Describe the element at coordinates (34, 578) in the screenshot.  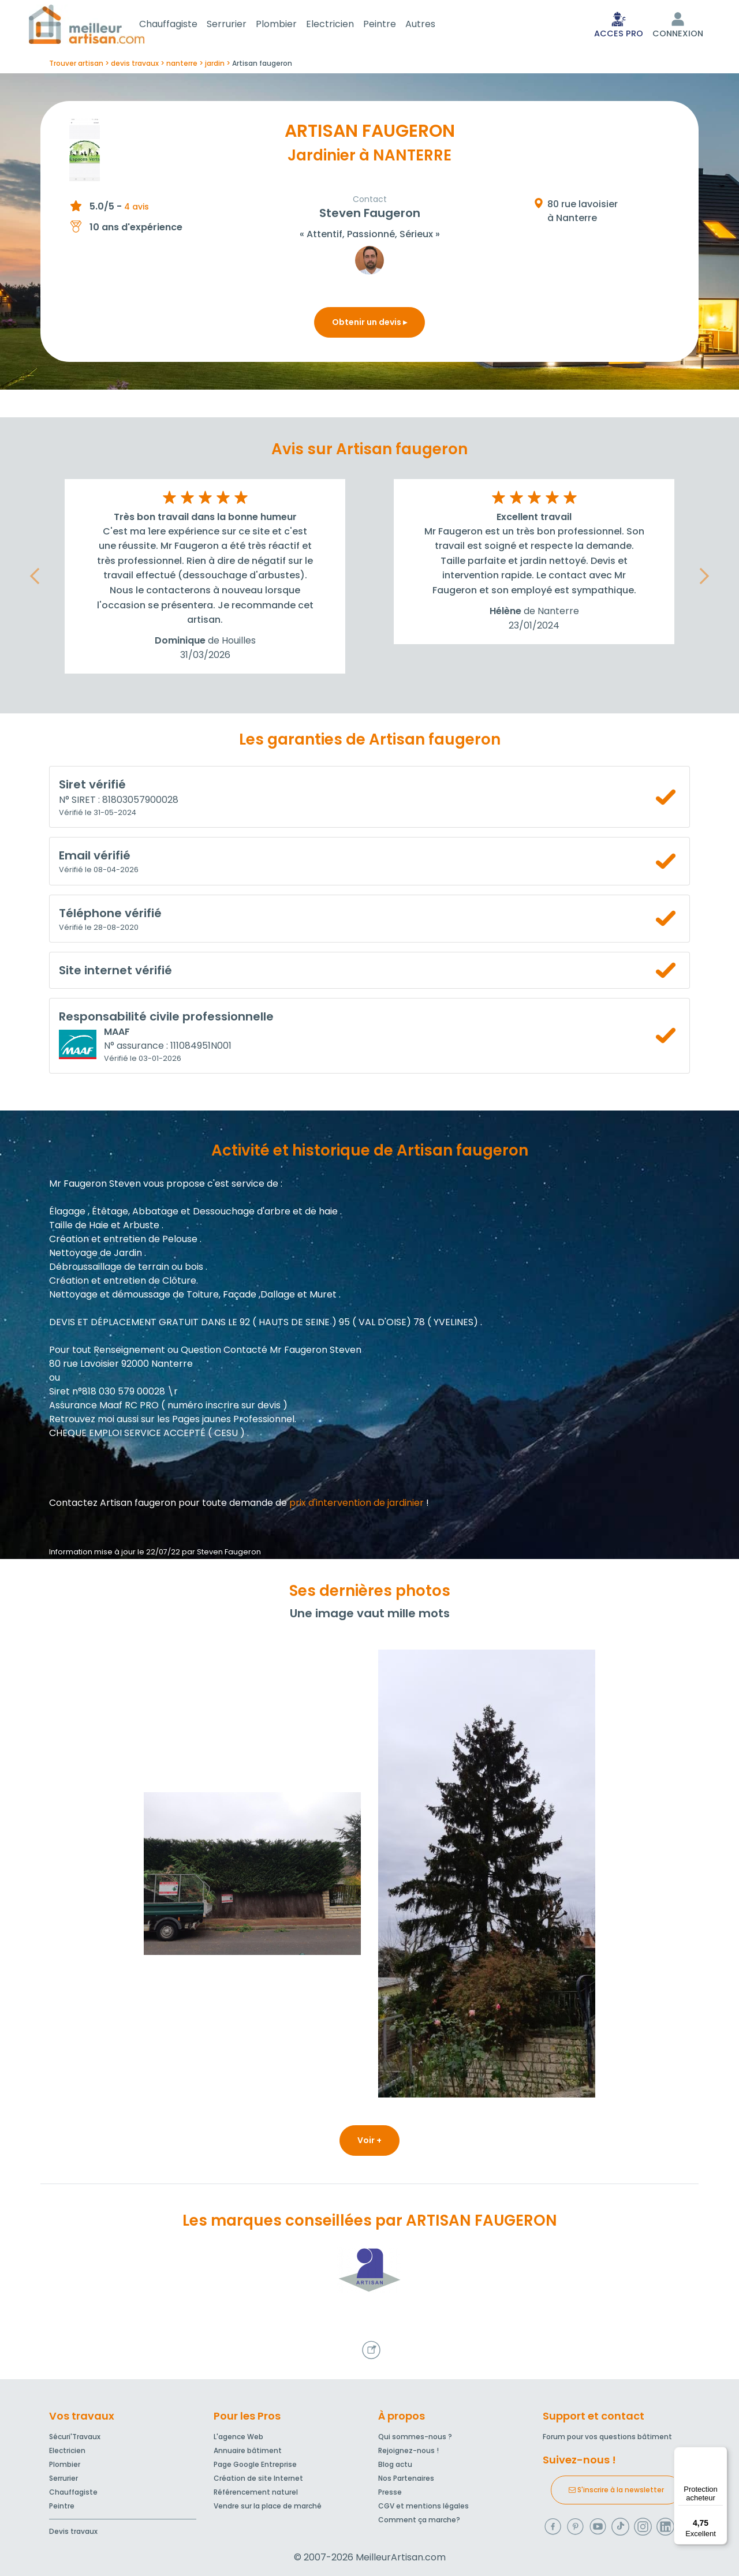
I see `[button]` at that location.